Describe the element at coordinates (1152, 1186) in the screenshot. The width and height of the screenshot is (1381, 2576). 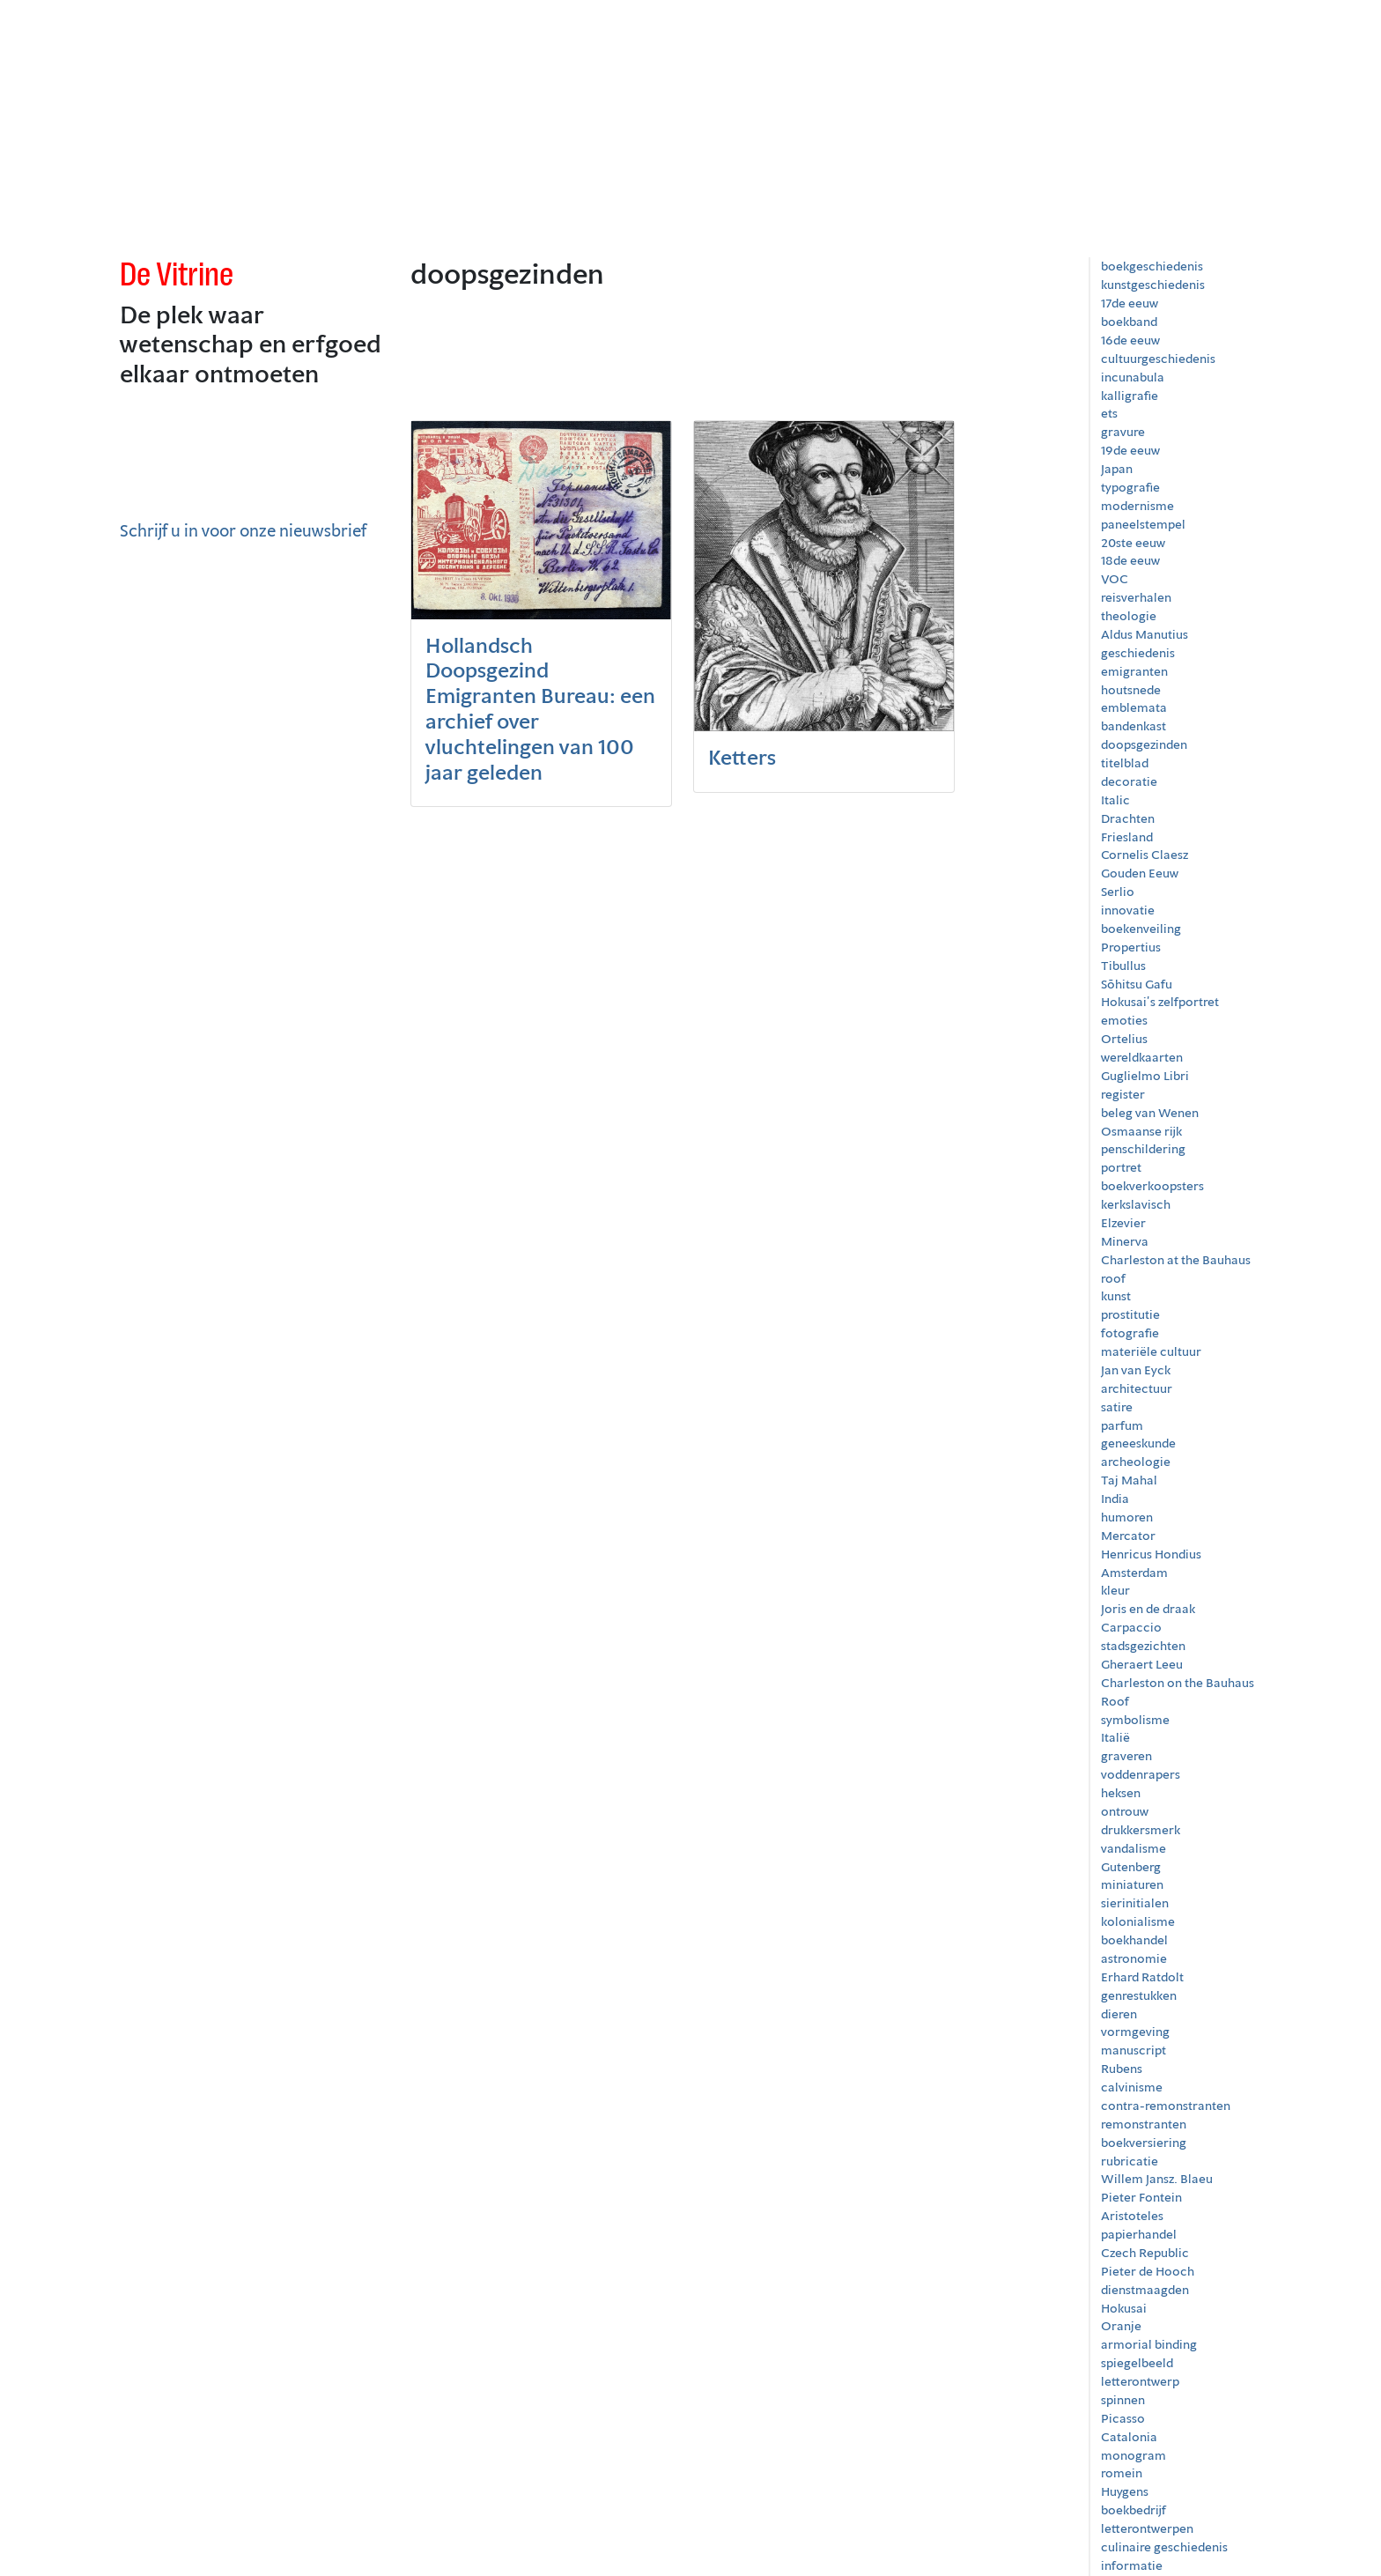
I see `boekverkoopsters` at that location.